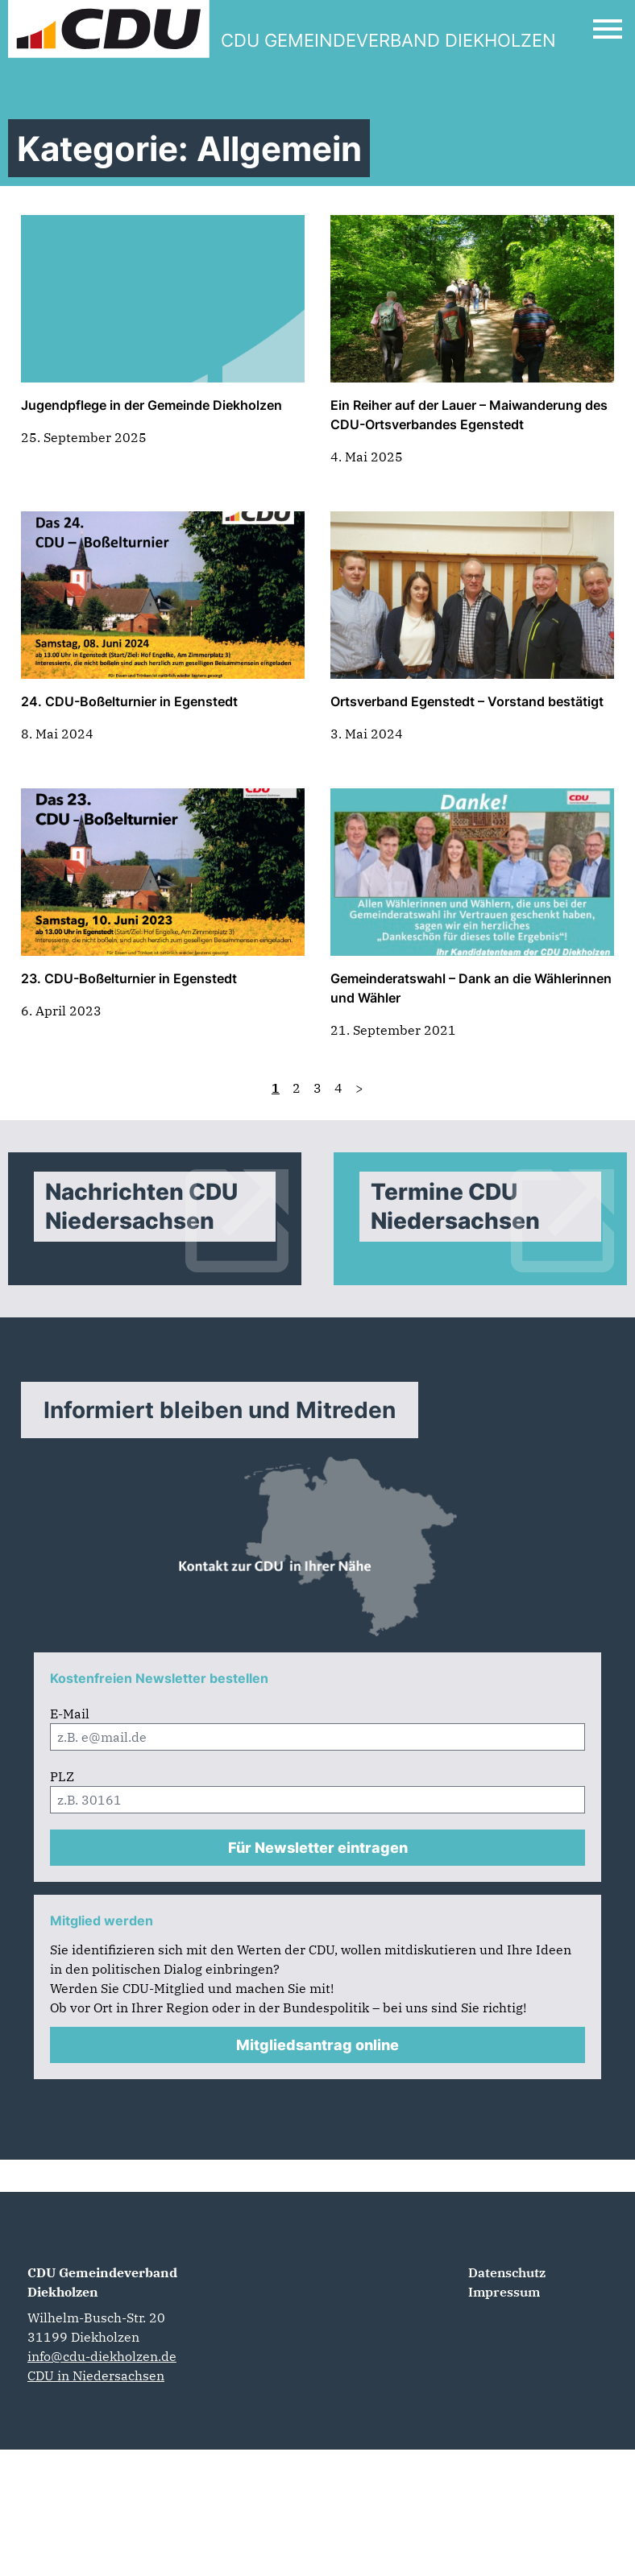 This screenshot has height=2576, width=635. I want to click on [Open Mobile Menu], so click(607, 29).